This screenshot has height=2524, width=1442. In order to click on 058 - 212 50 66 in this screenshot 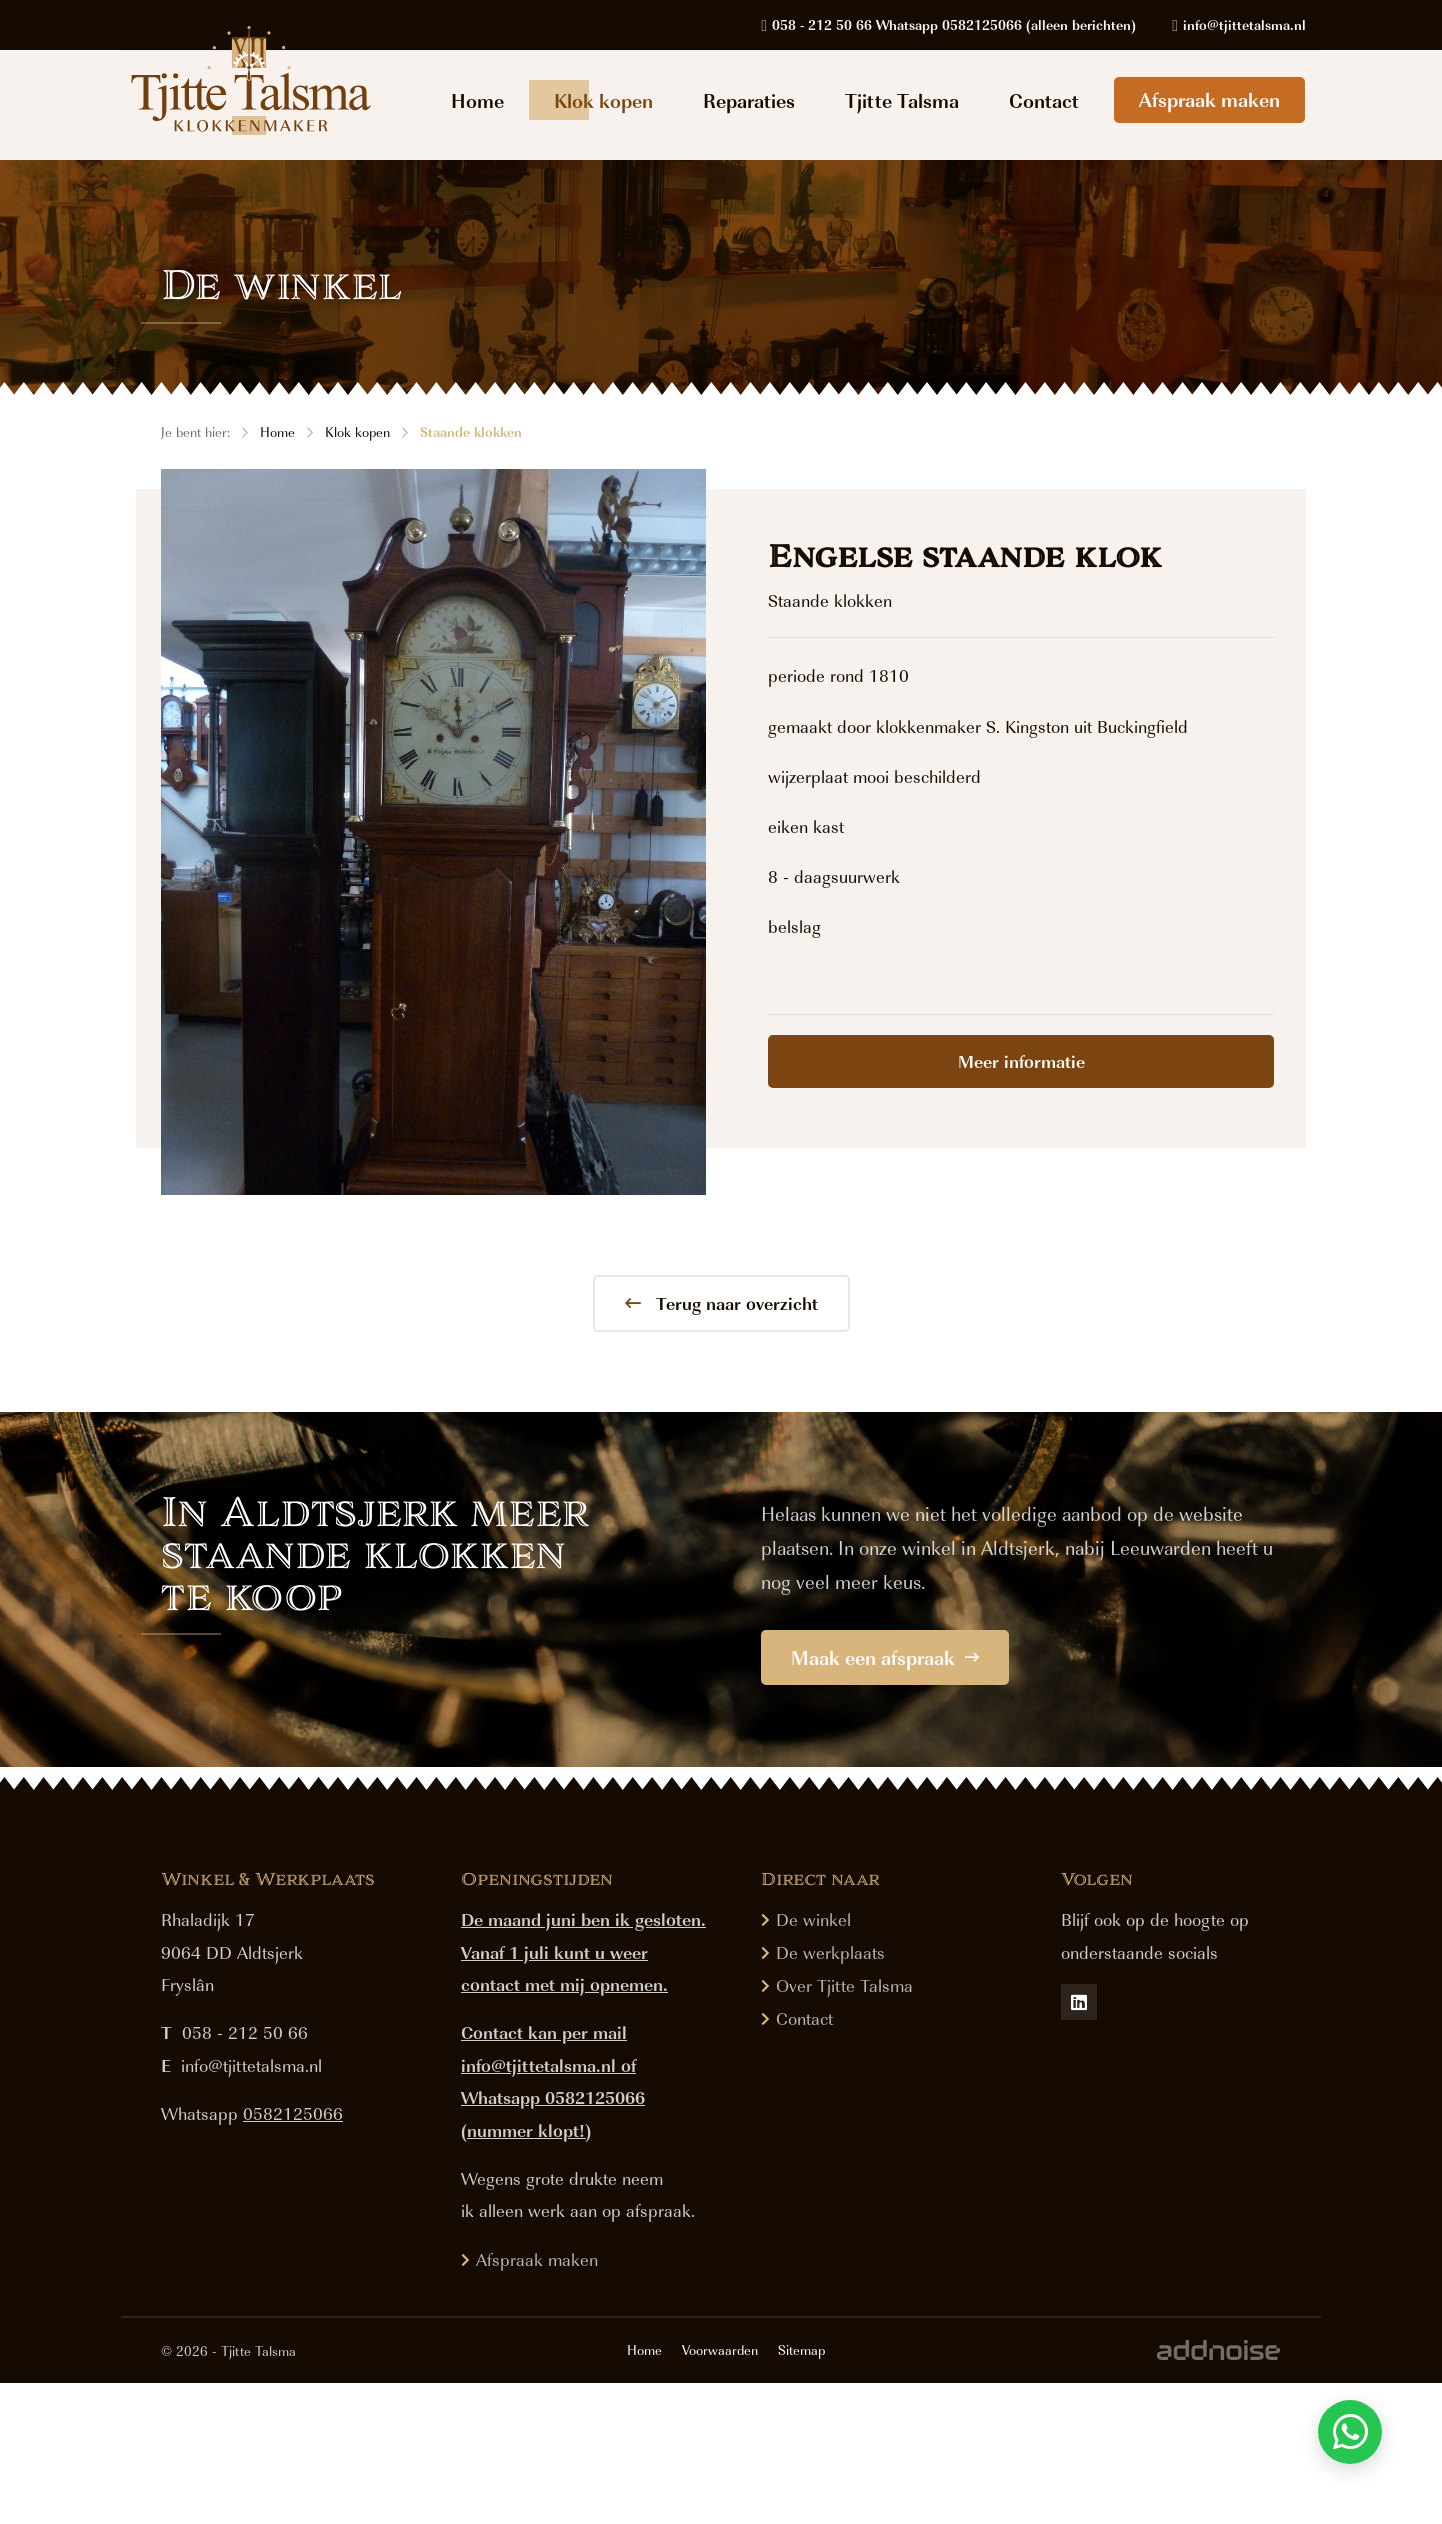, I will do `click(245, 2174)`.